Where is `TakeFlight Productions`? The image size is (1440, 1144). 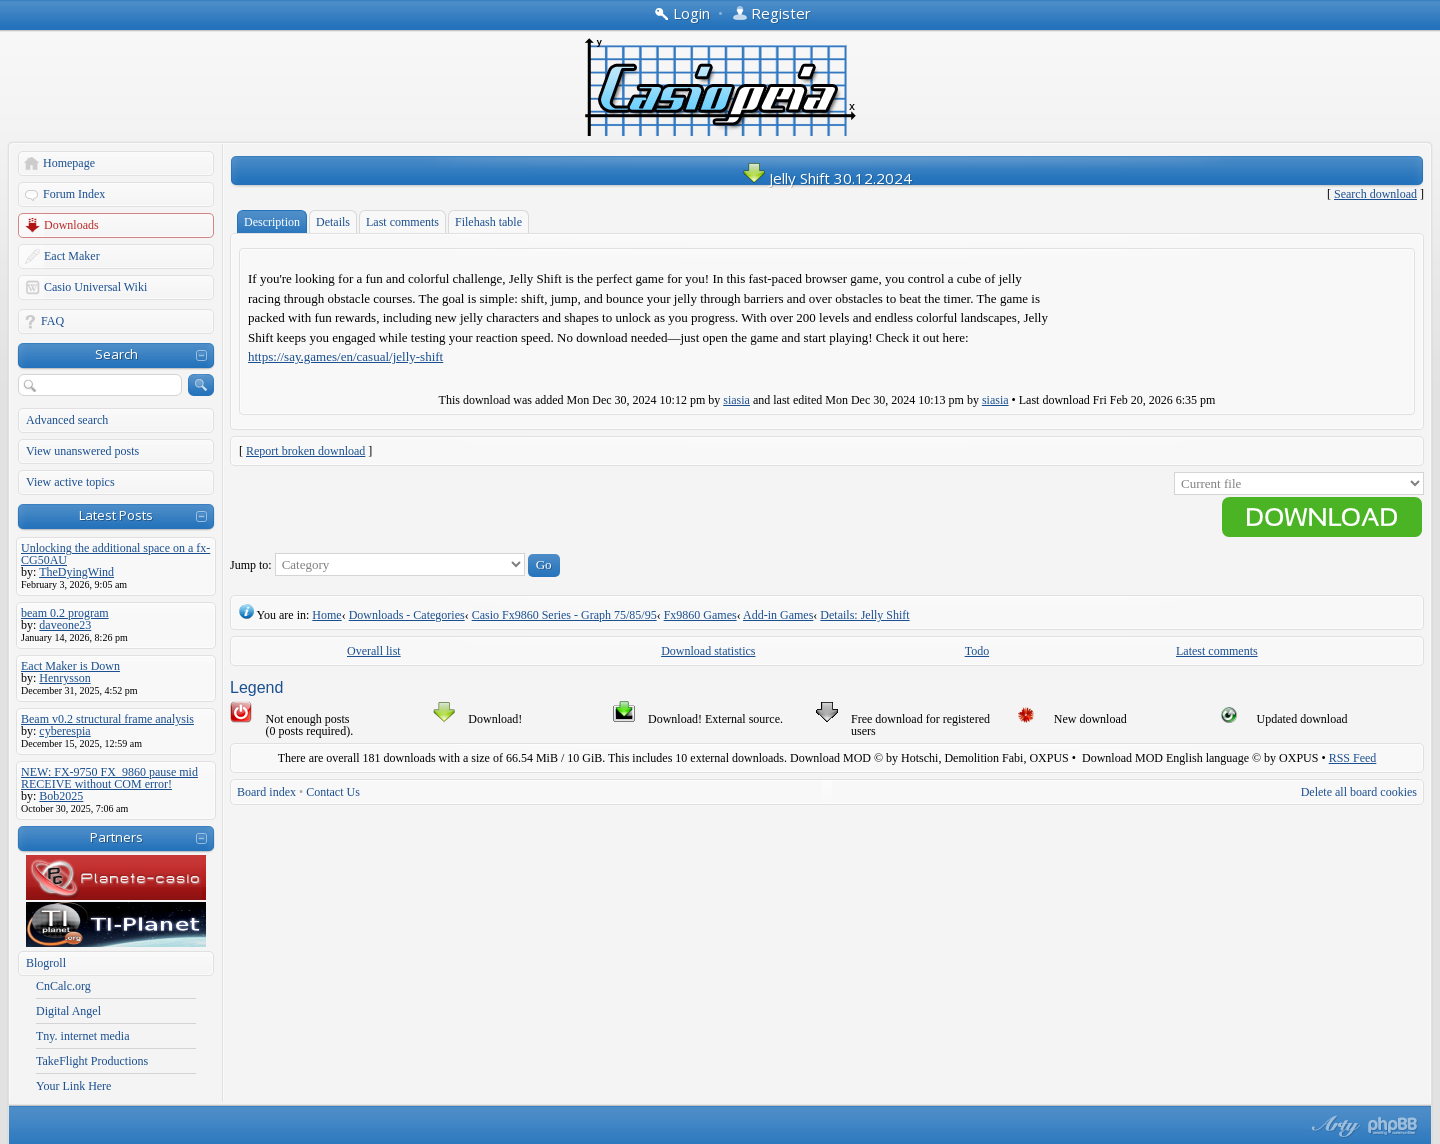 TakeFlight Productions is located at coordinates (92, 1061).